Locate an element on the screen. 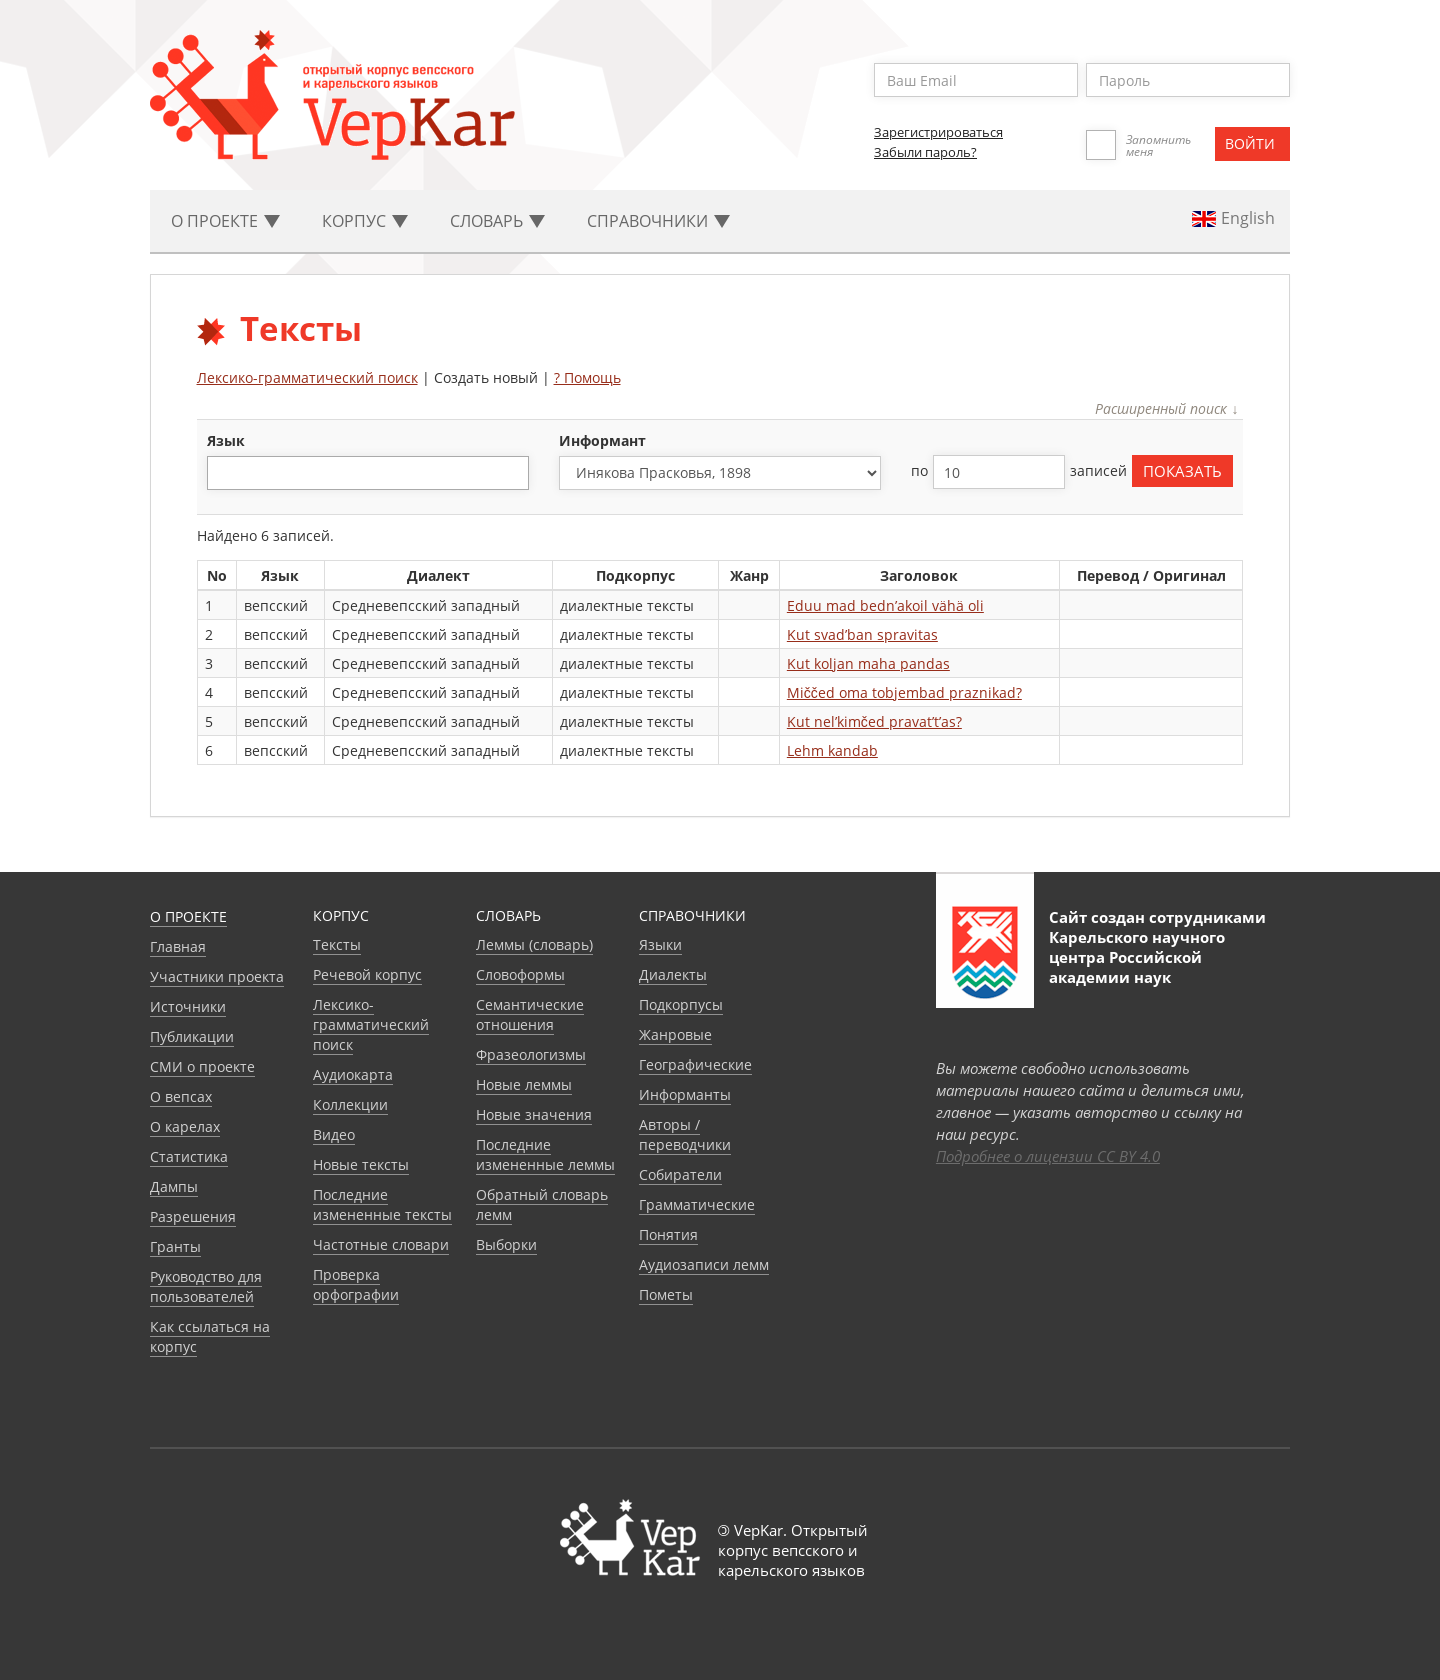 Image resolution: width=1440 pixels, height=1680 pixels. Географические is located at coordinates (695, 1064).